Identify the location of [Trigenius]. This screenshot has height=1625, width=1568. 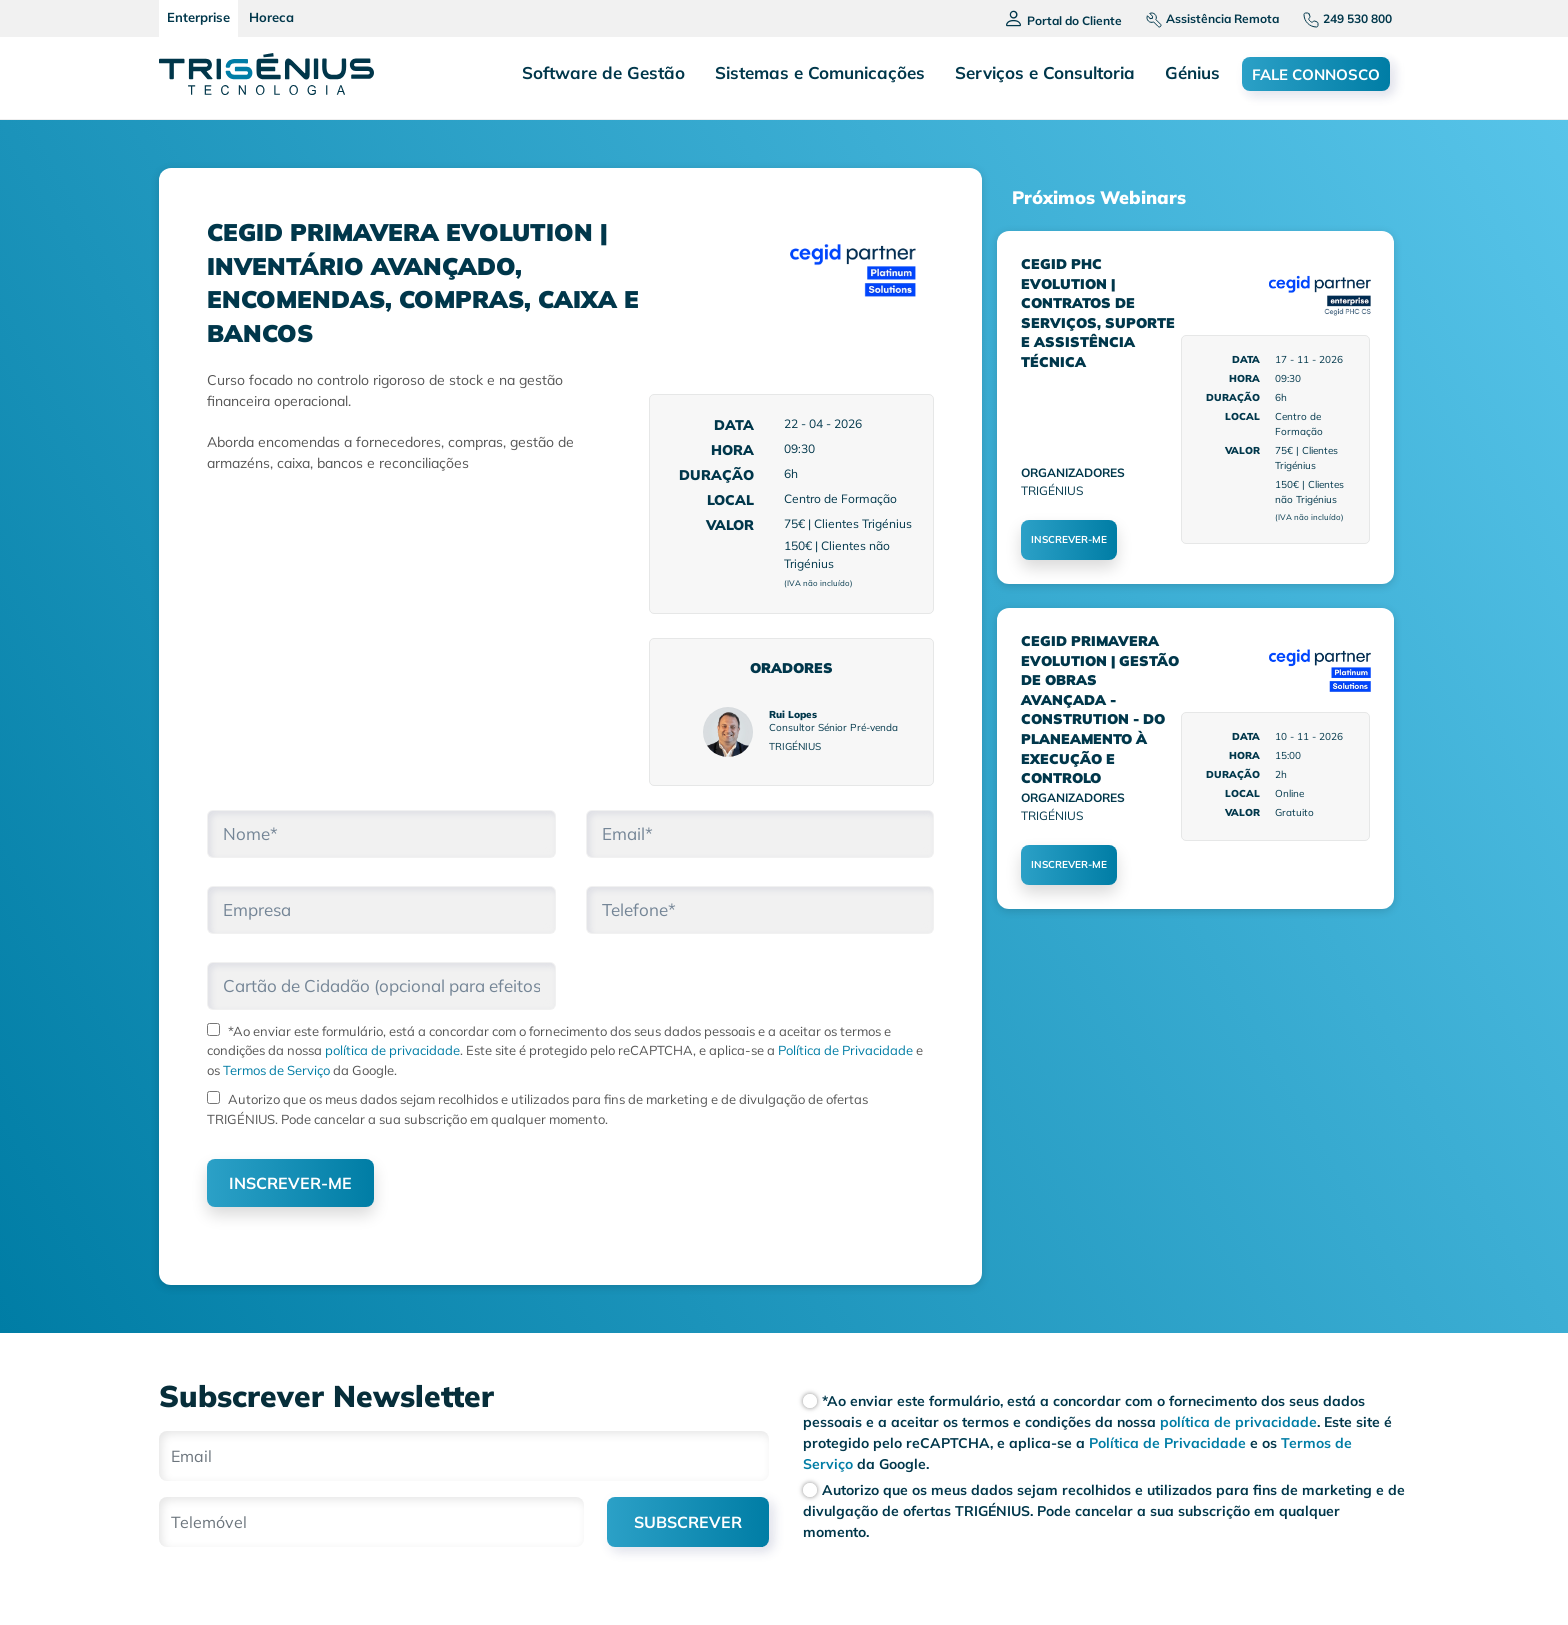
(266, 74).